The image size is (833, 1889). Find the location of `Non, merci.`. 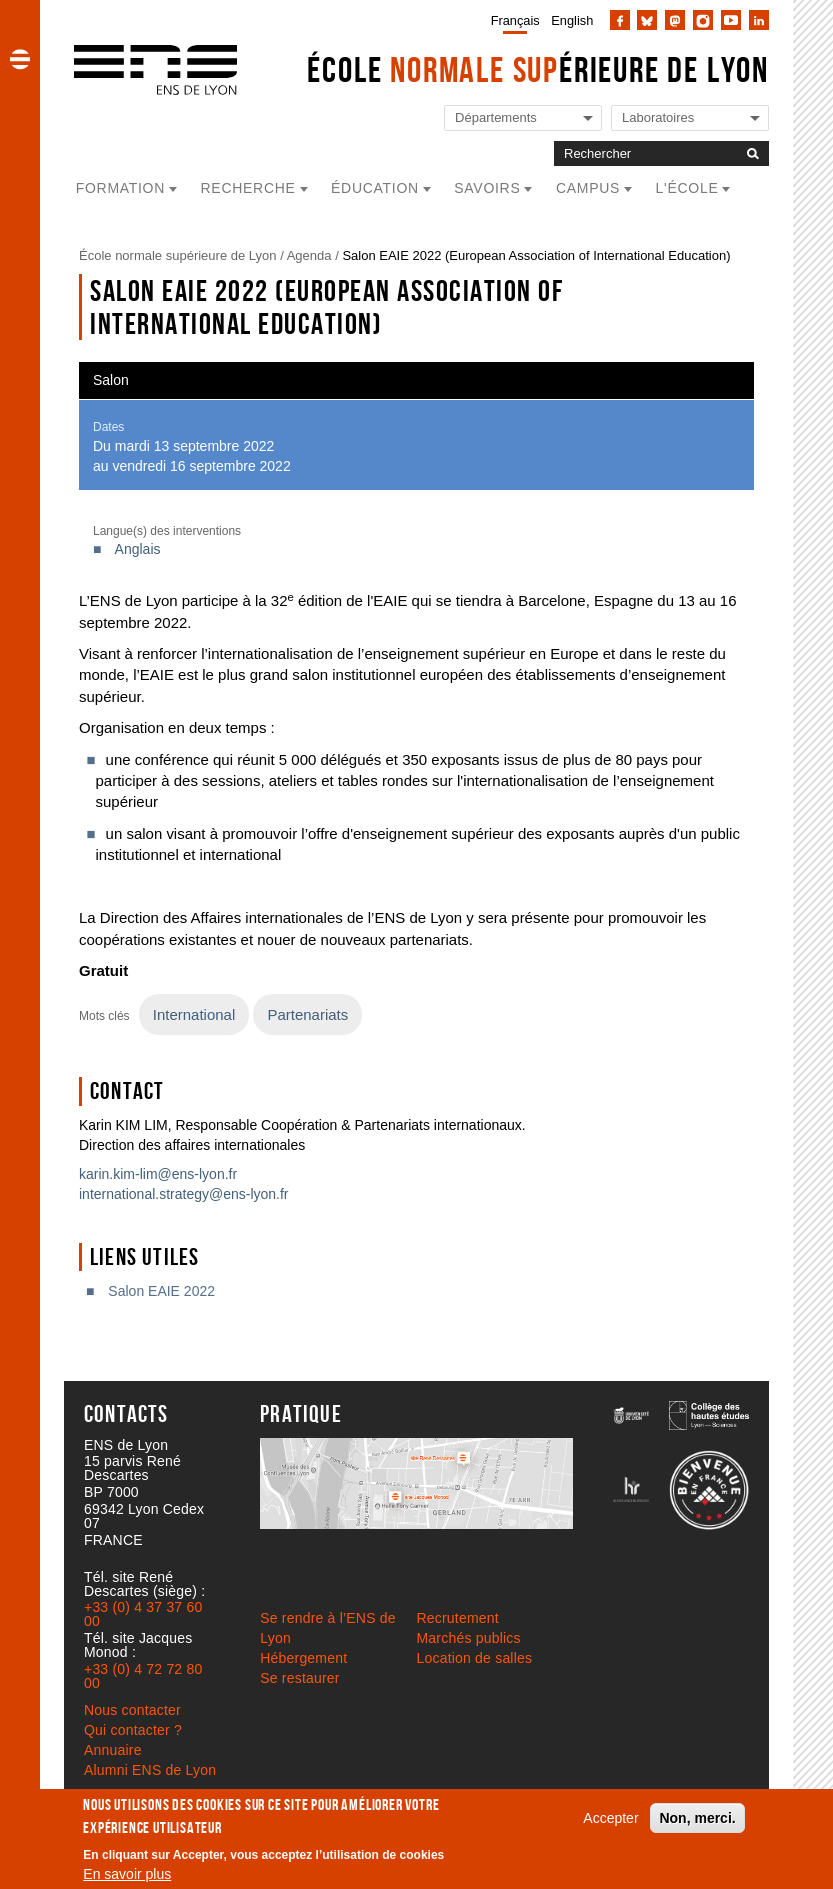

Non, merci. is located at coordinates (697, 1818).